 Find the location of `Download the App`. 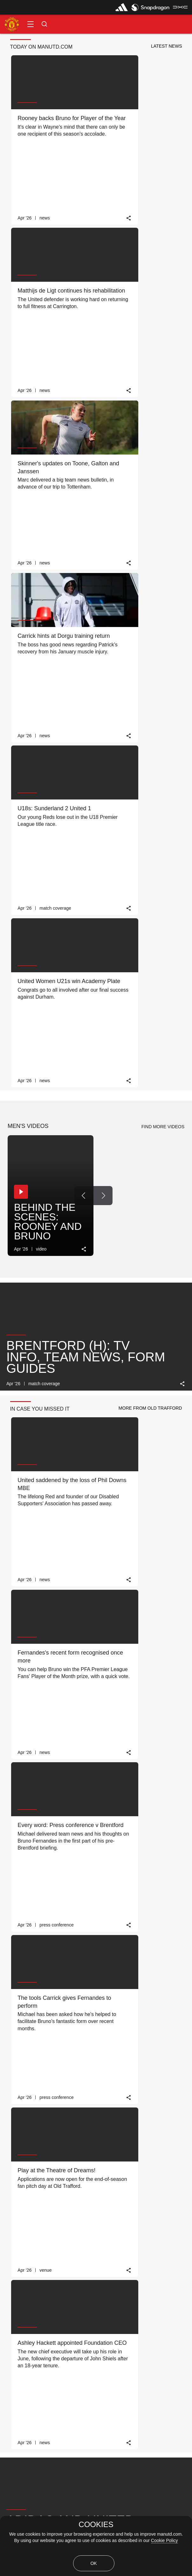

Download the App is located at coordinates (28, 2394).